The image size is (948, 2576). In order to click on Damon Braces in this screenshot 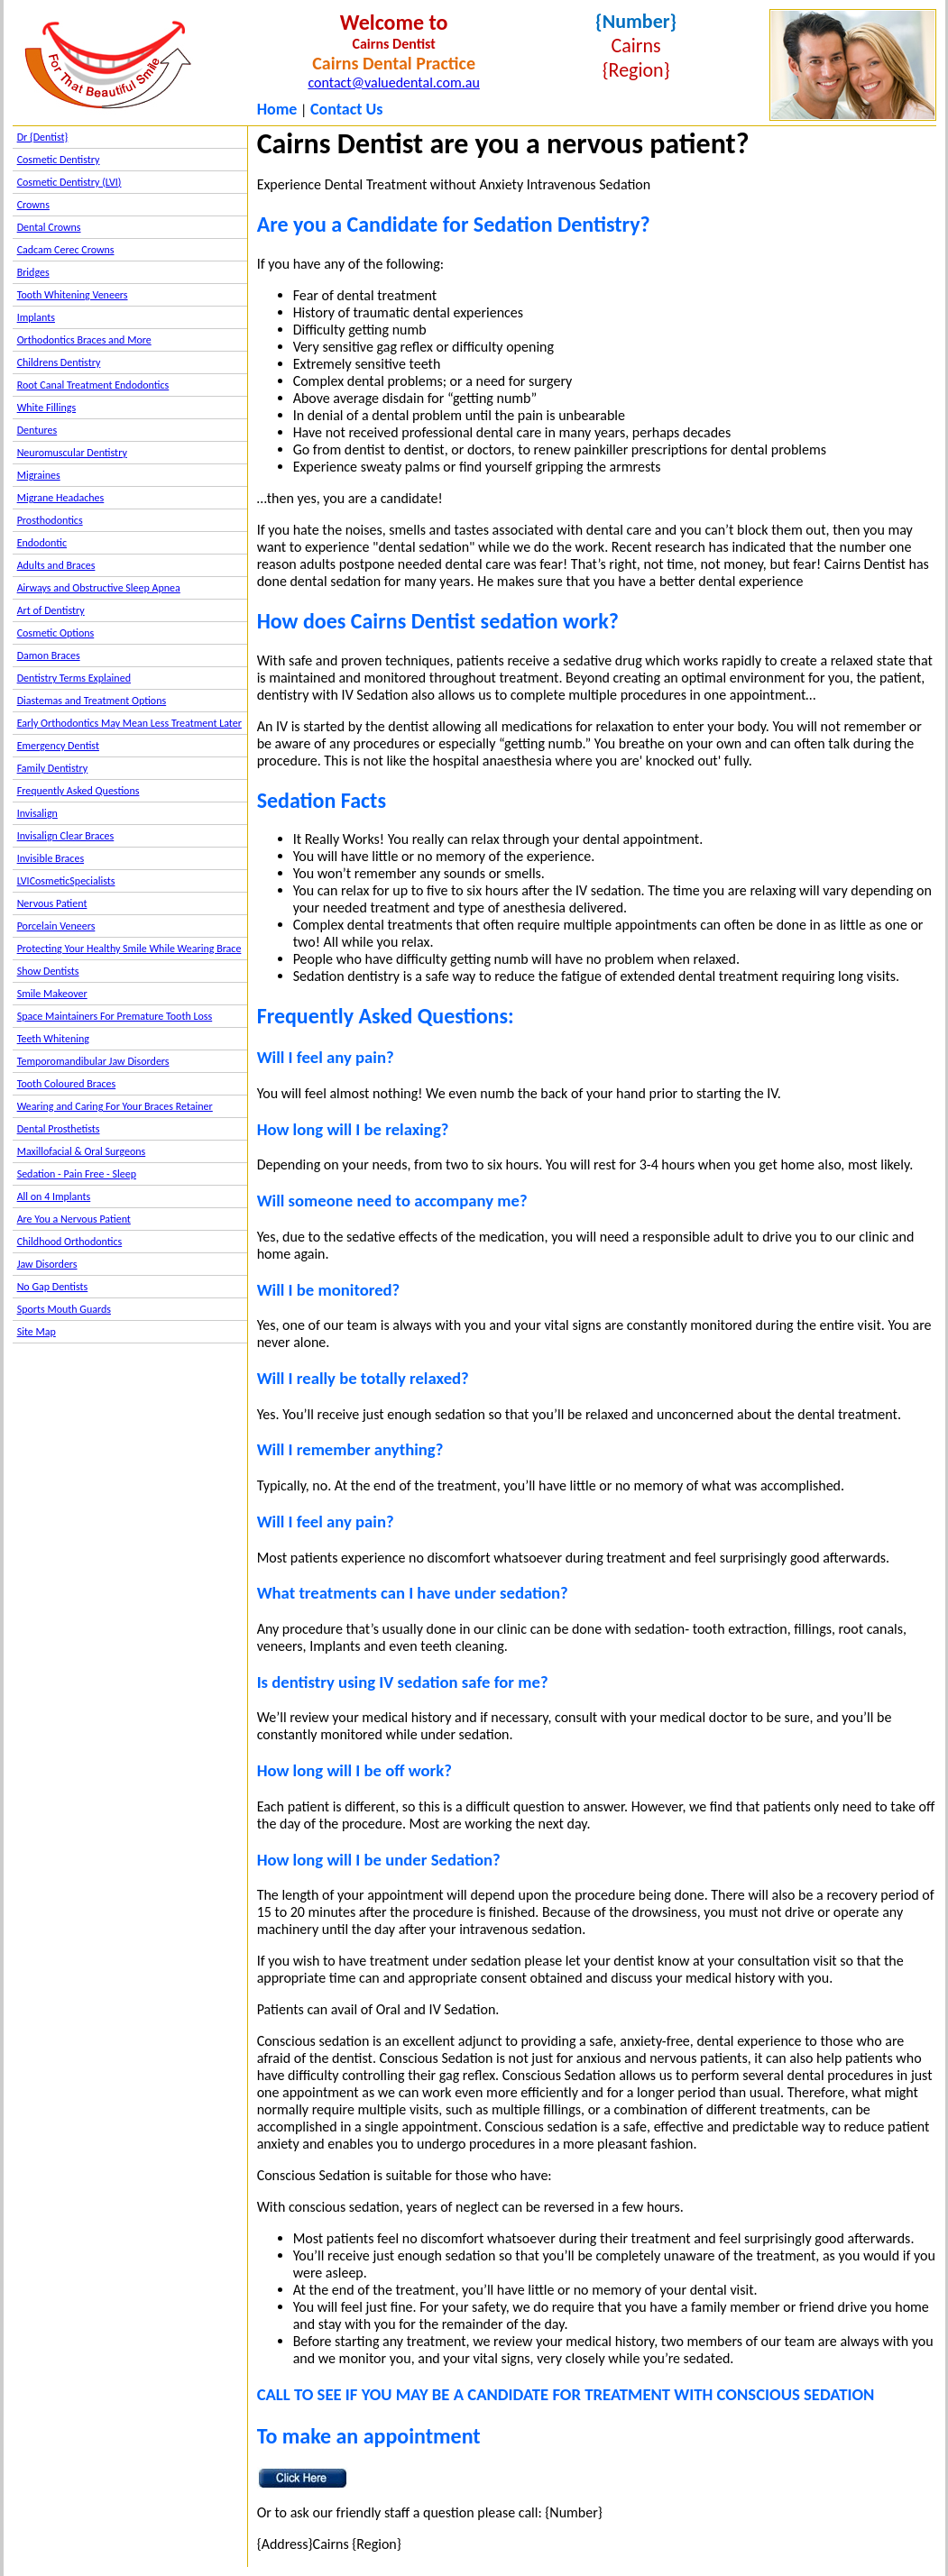, I will do `click(48, 655)`.